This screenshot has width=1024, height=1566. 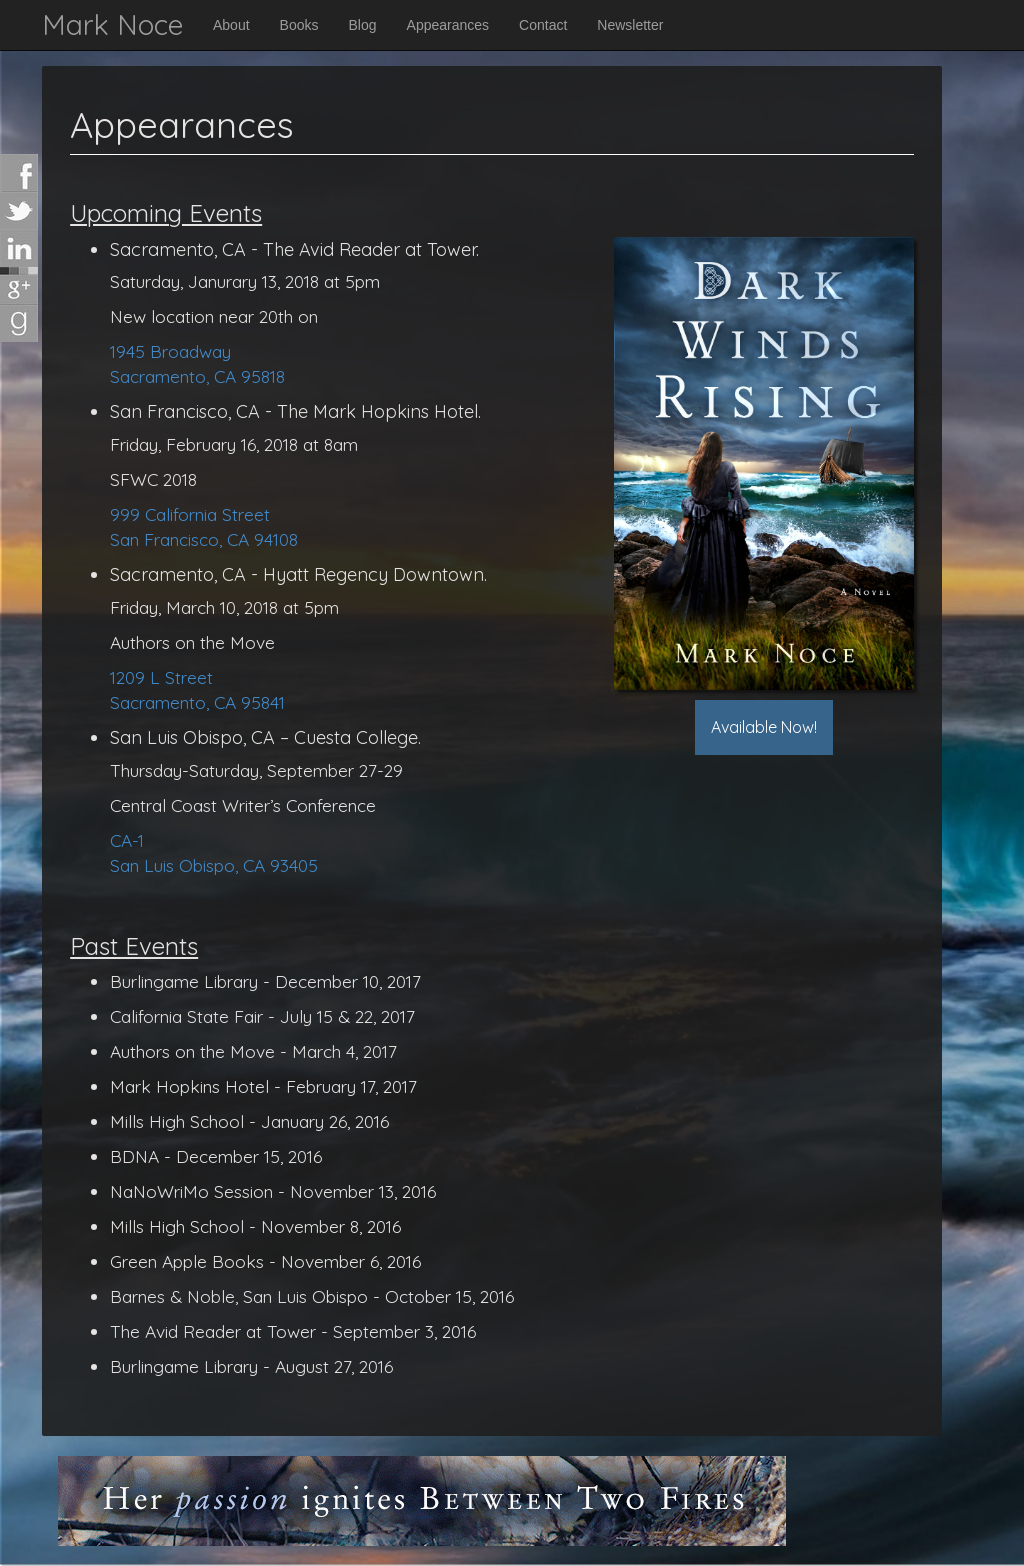 What do you see at coordinates (112, 24) in the screenshot?
I see `Mark Noce` at bounding box center [112, 24].